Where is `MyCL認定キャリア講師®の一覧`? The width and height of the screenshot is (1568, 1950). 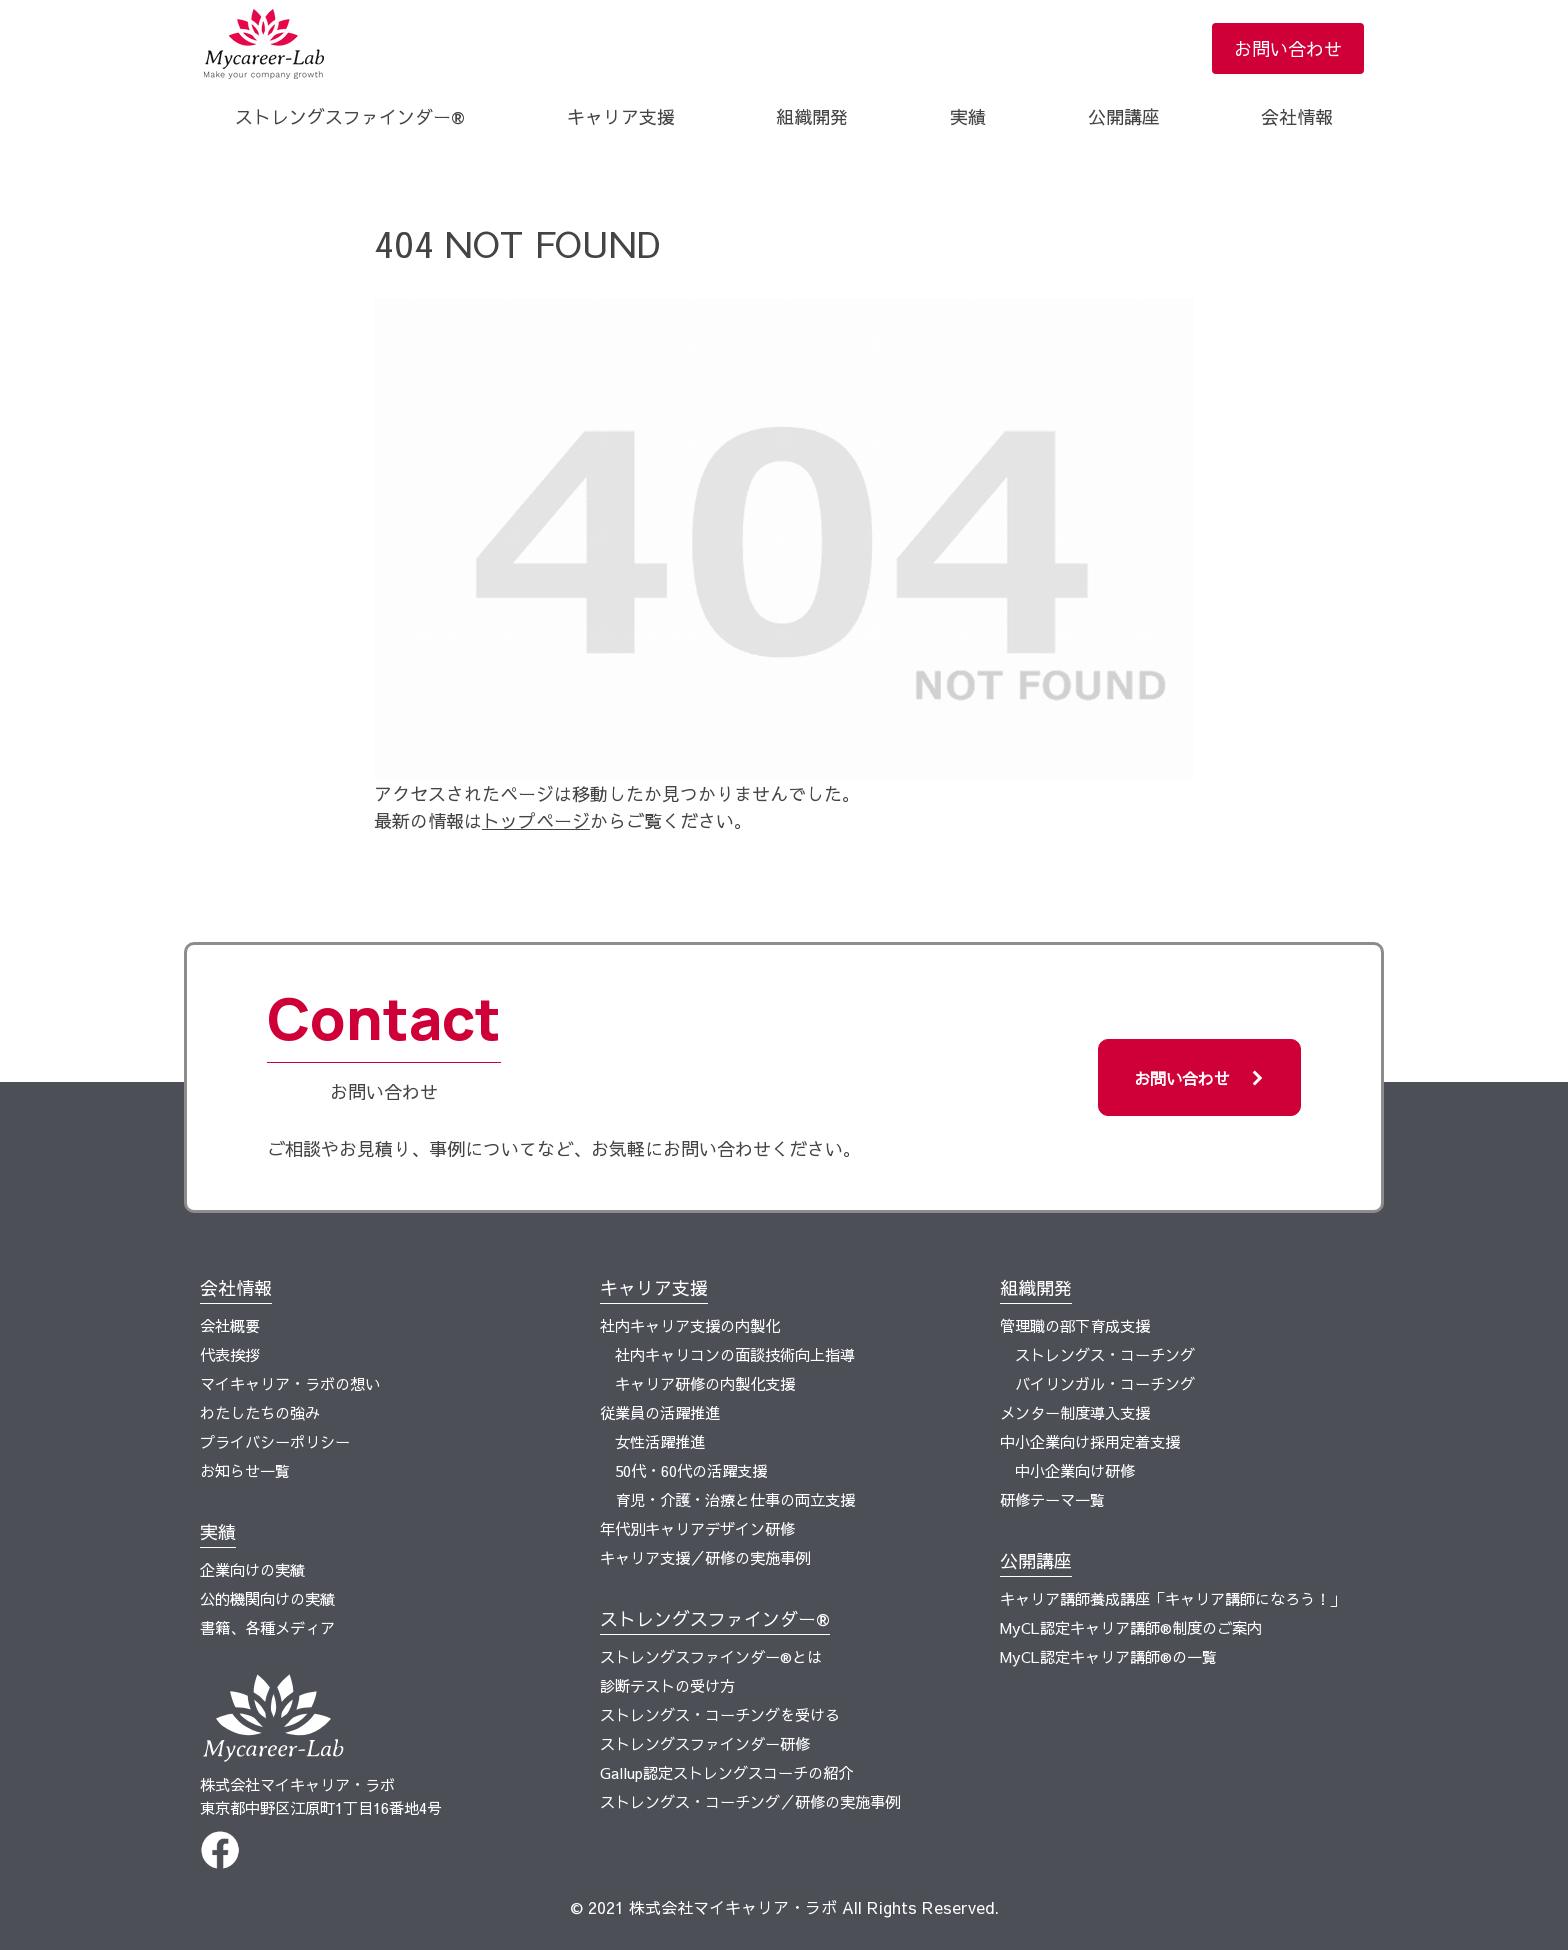 MyCL認定キャリア講師®の一覧 is located at coordinates (1108, 1656).